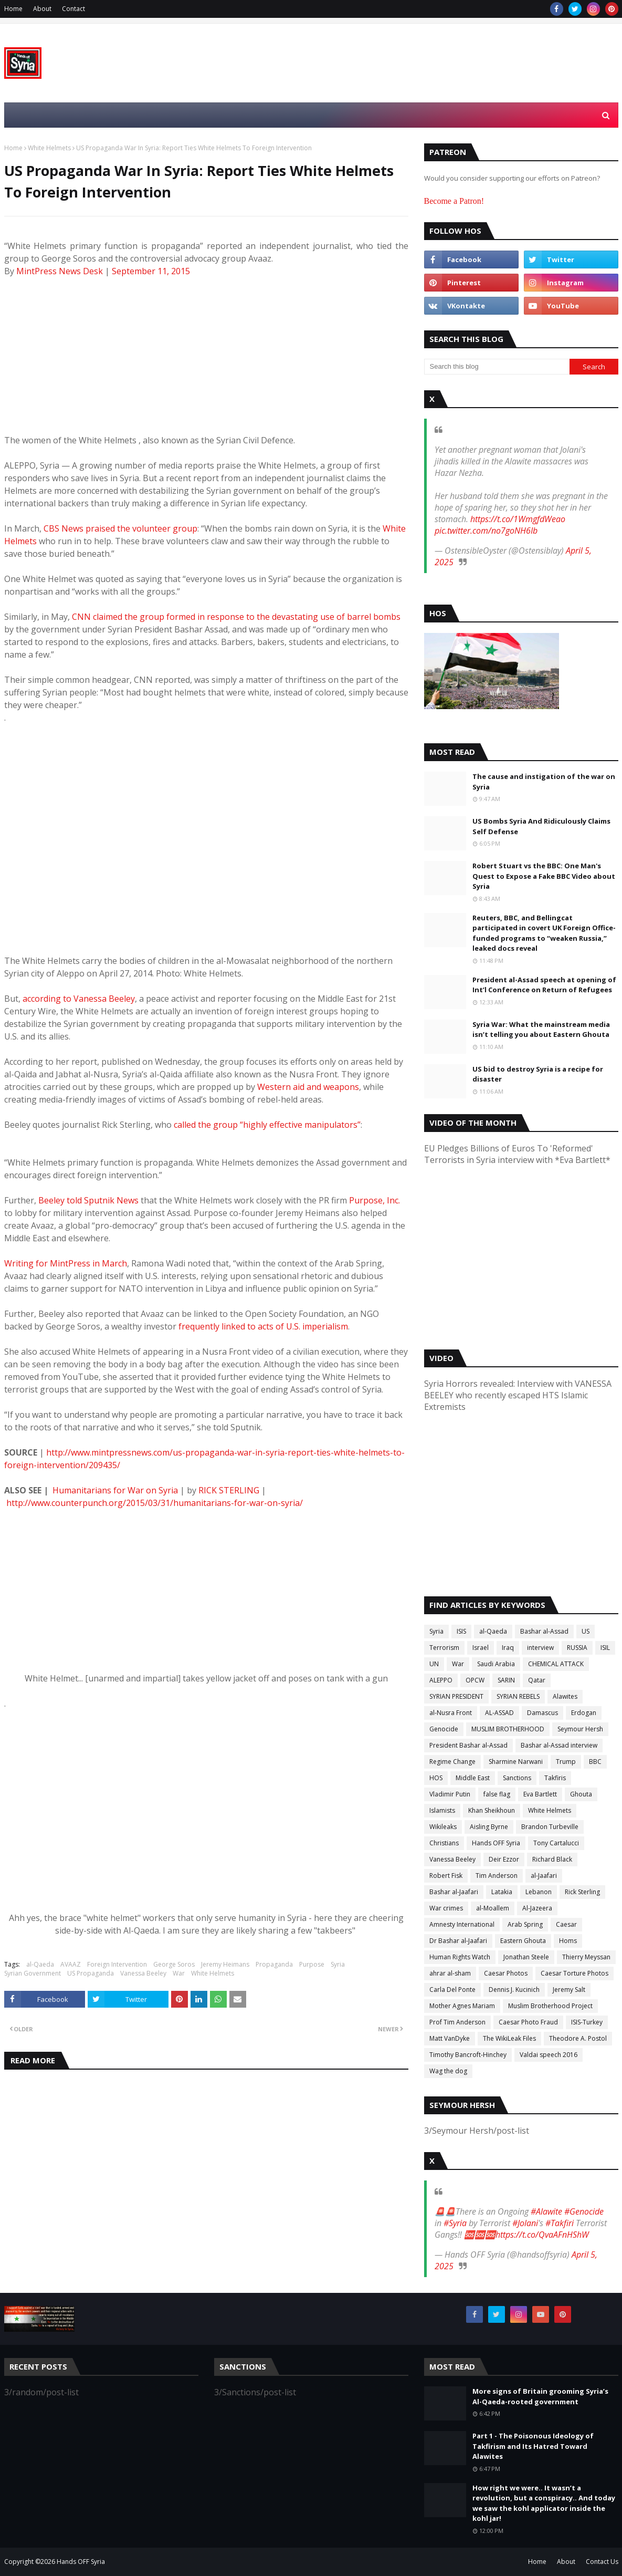 The height and width of the screenshot is (2576, 622). I want to click on al-Nusra Front, so click(450, 1712).